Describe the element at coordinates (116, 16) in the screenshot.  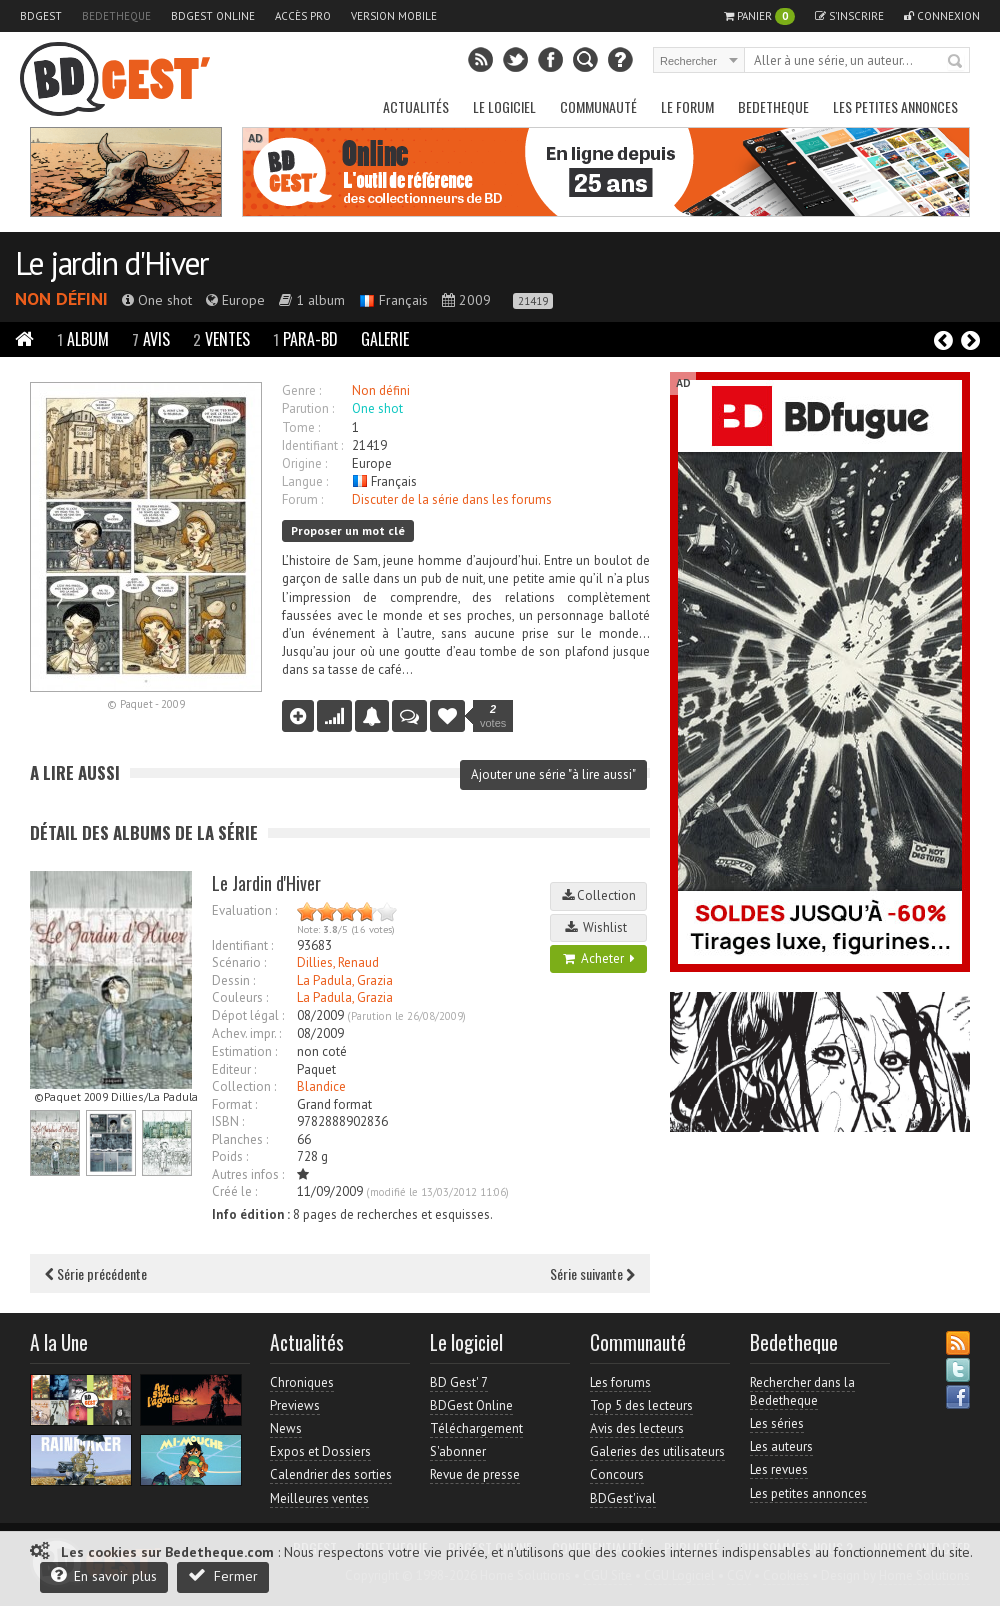
I see `Bedetheque` at that location.